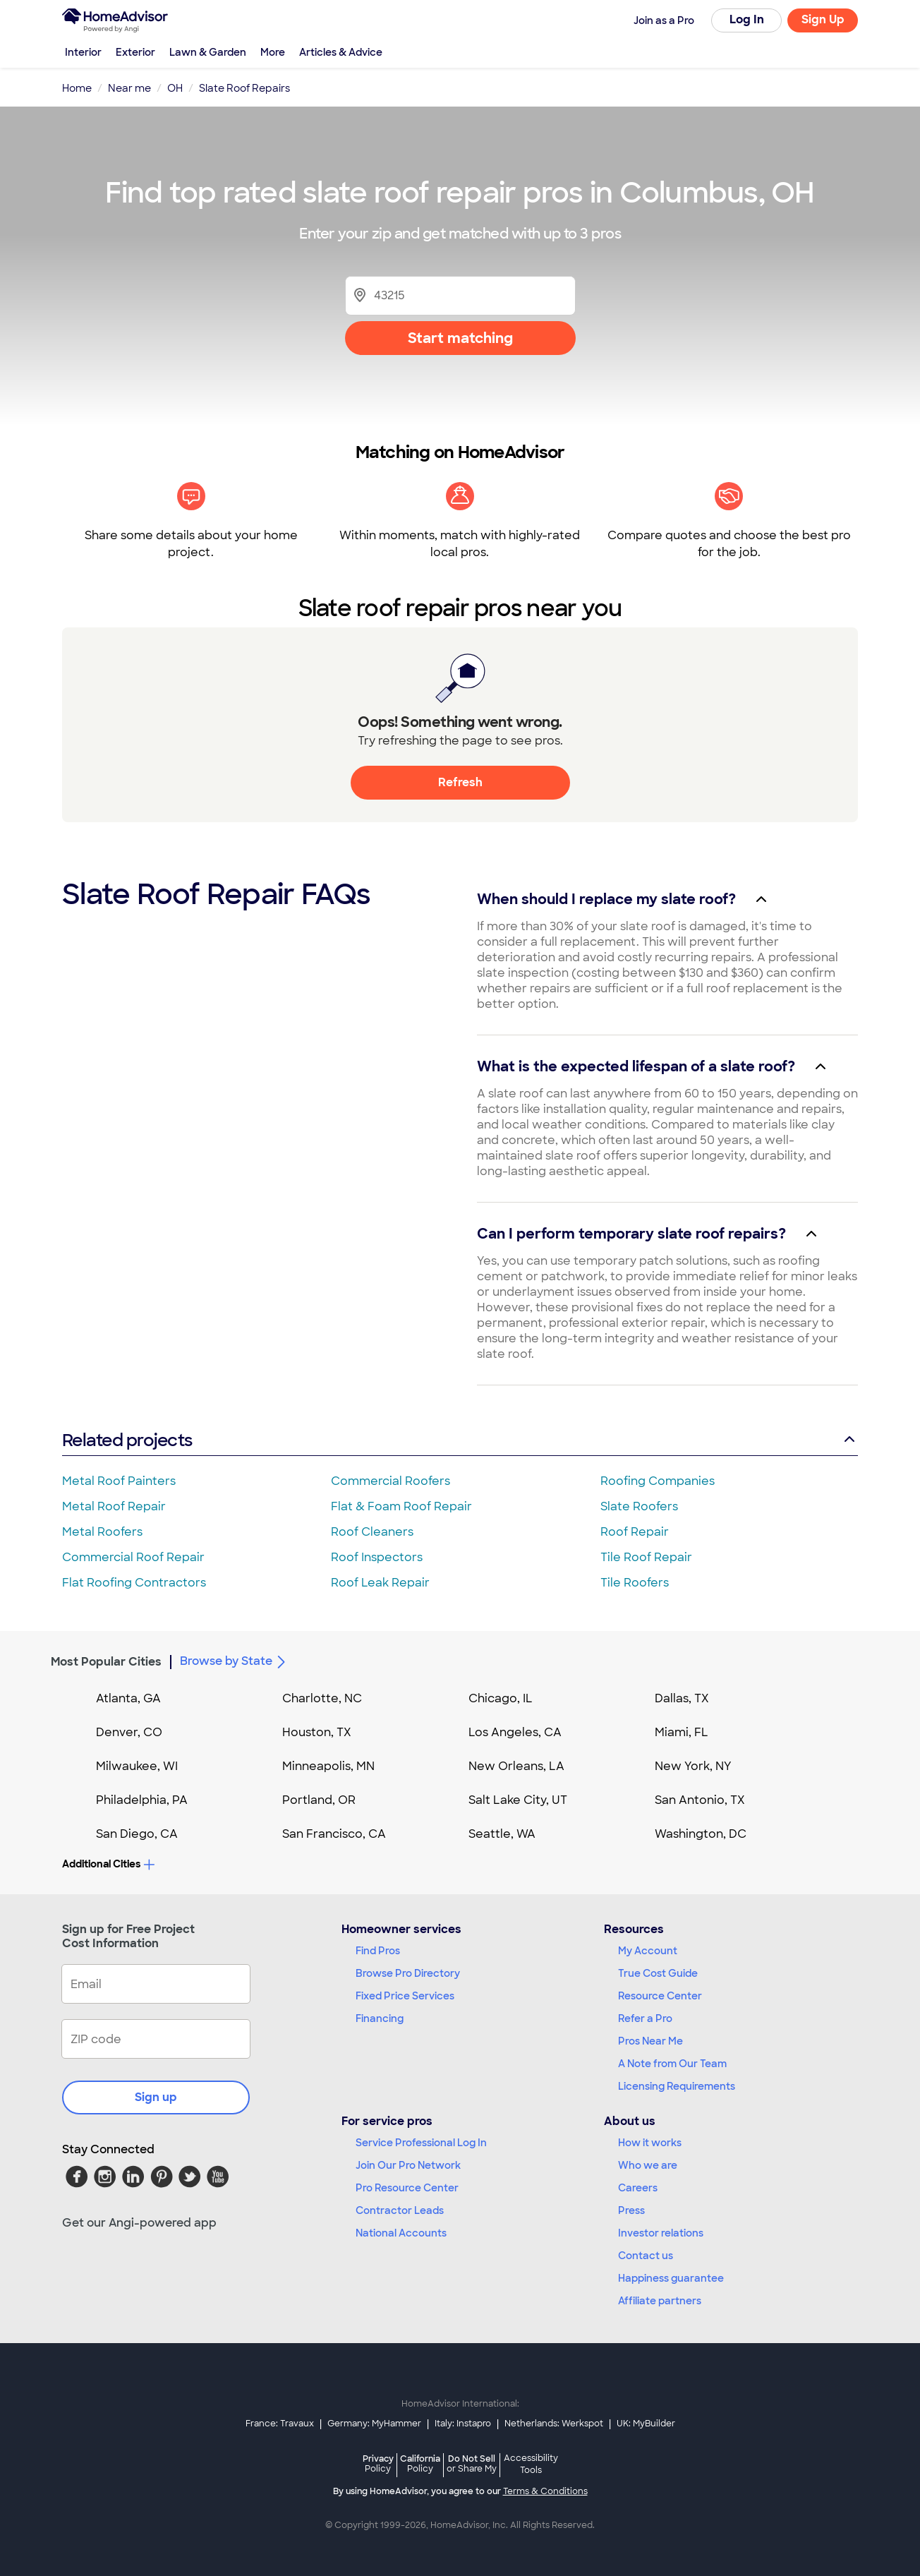 The width and height of the screenshot is (920, 2576). Describe the element at coordinates (682, 1698) in the screenshot. I see `Dallas, TX` at that location.